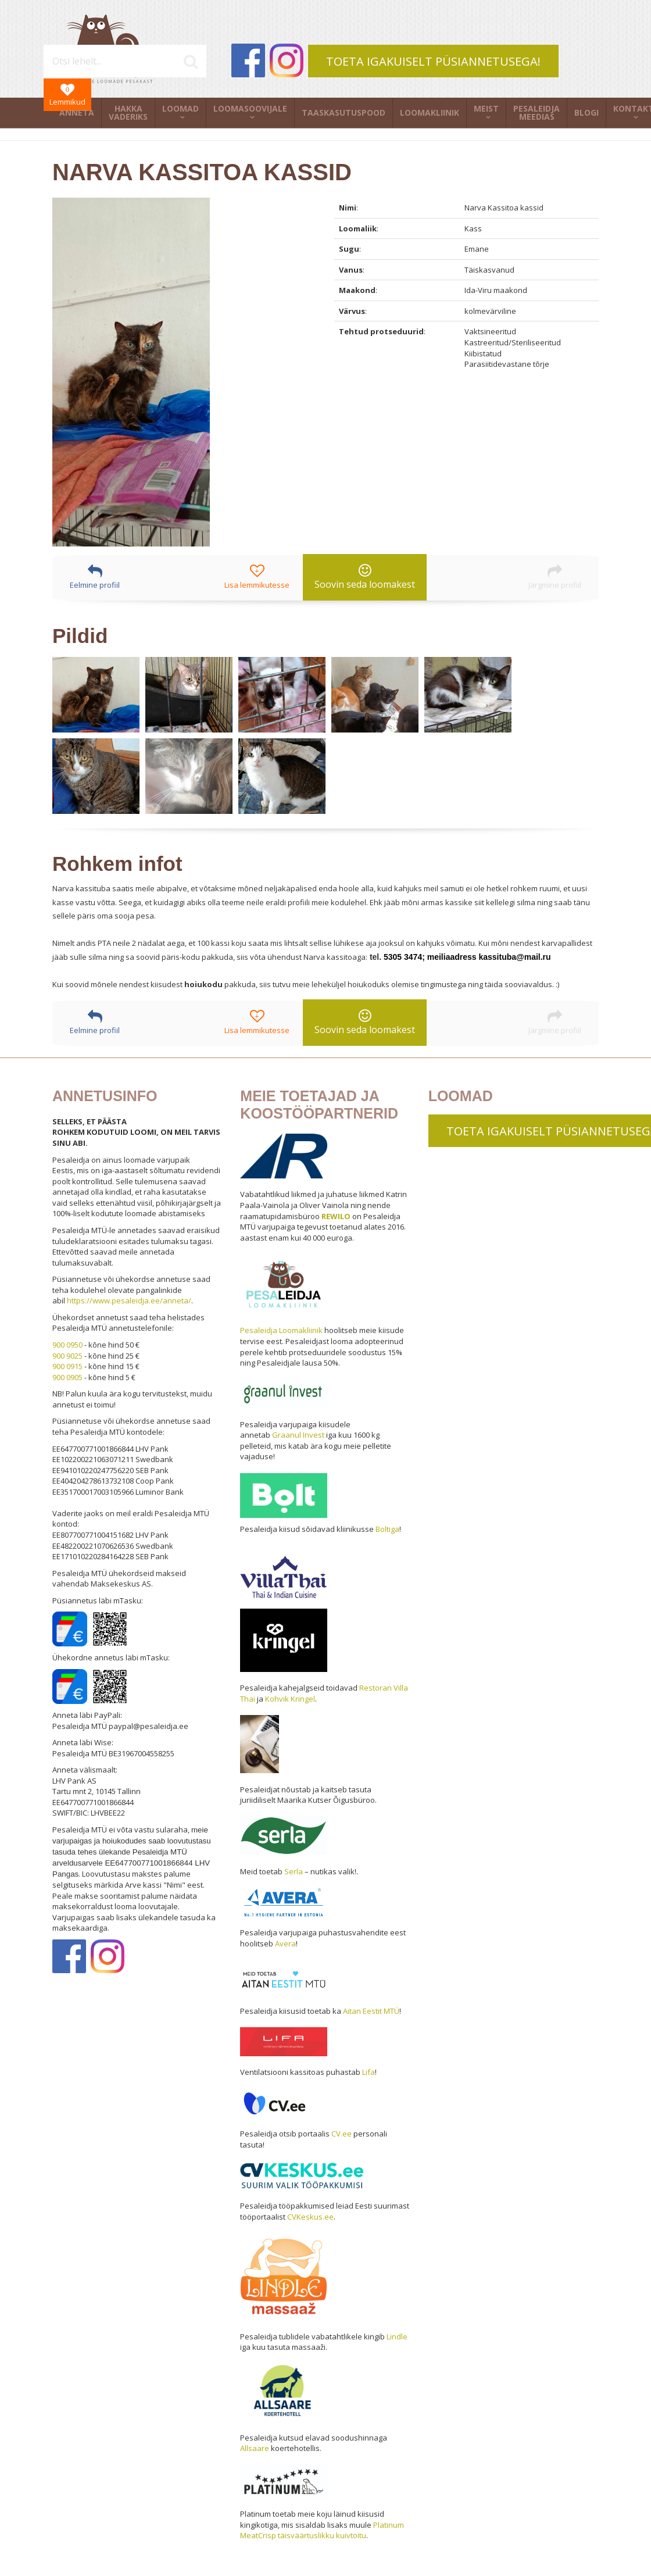 The height and width of the screenshot is (2576, 651). Describe the element at coordinates (486, 108) in the screenshot. I see `Meist` at that location.